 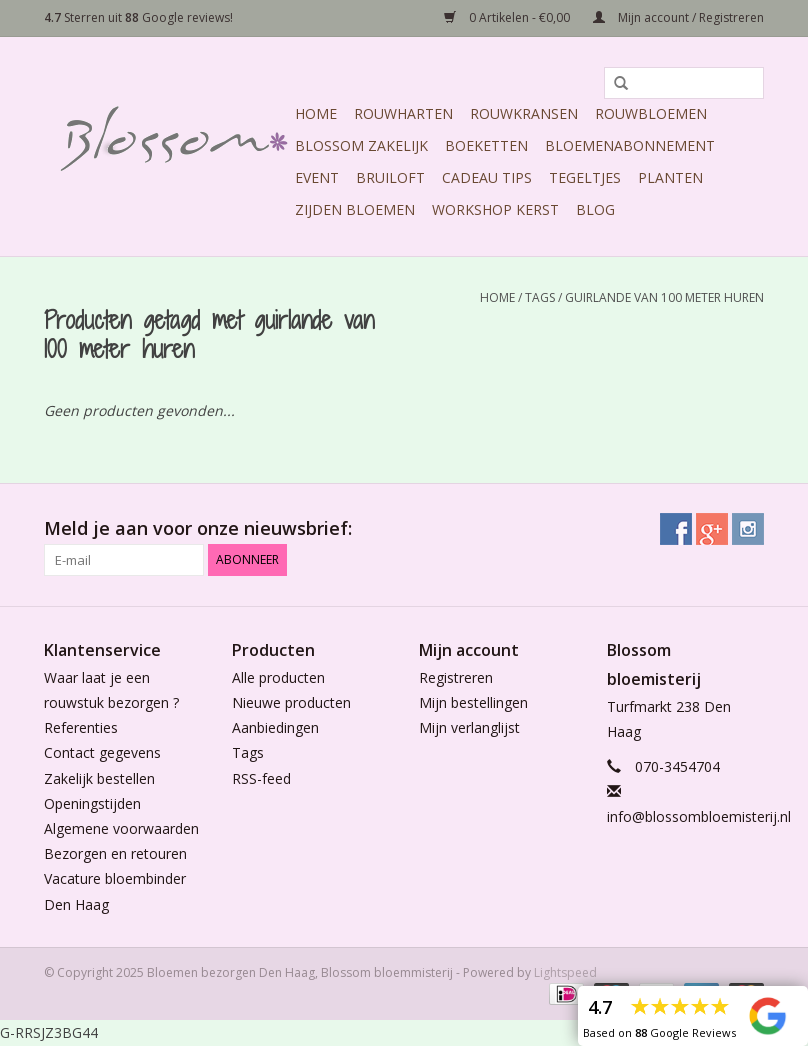 I want to click on Home, so click(x=316, y=113).